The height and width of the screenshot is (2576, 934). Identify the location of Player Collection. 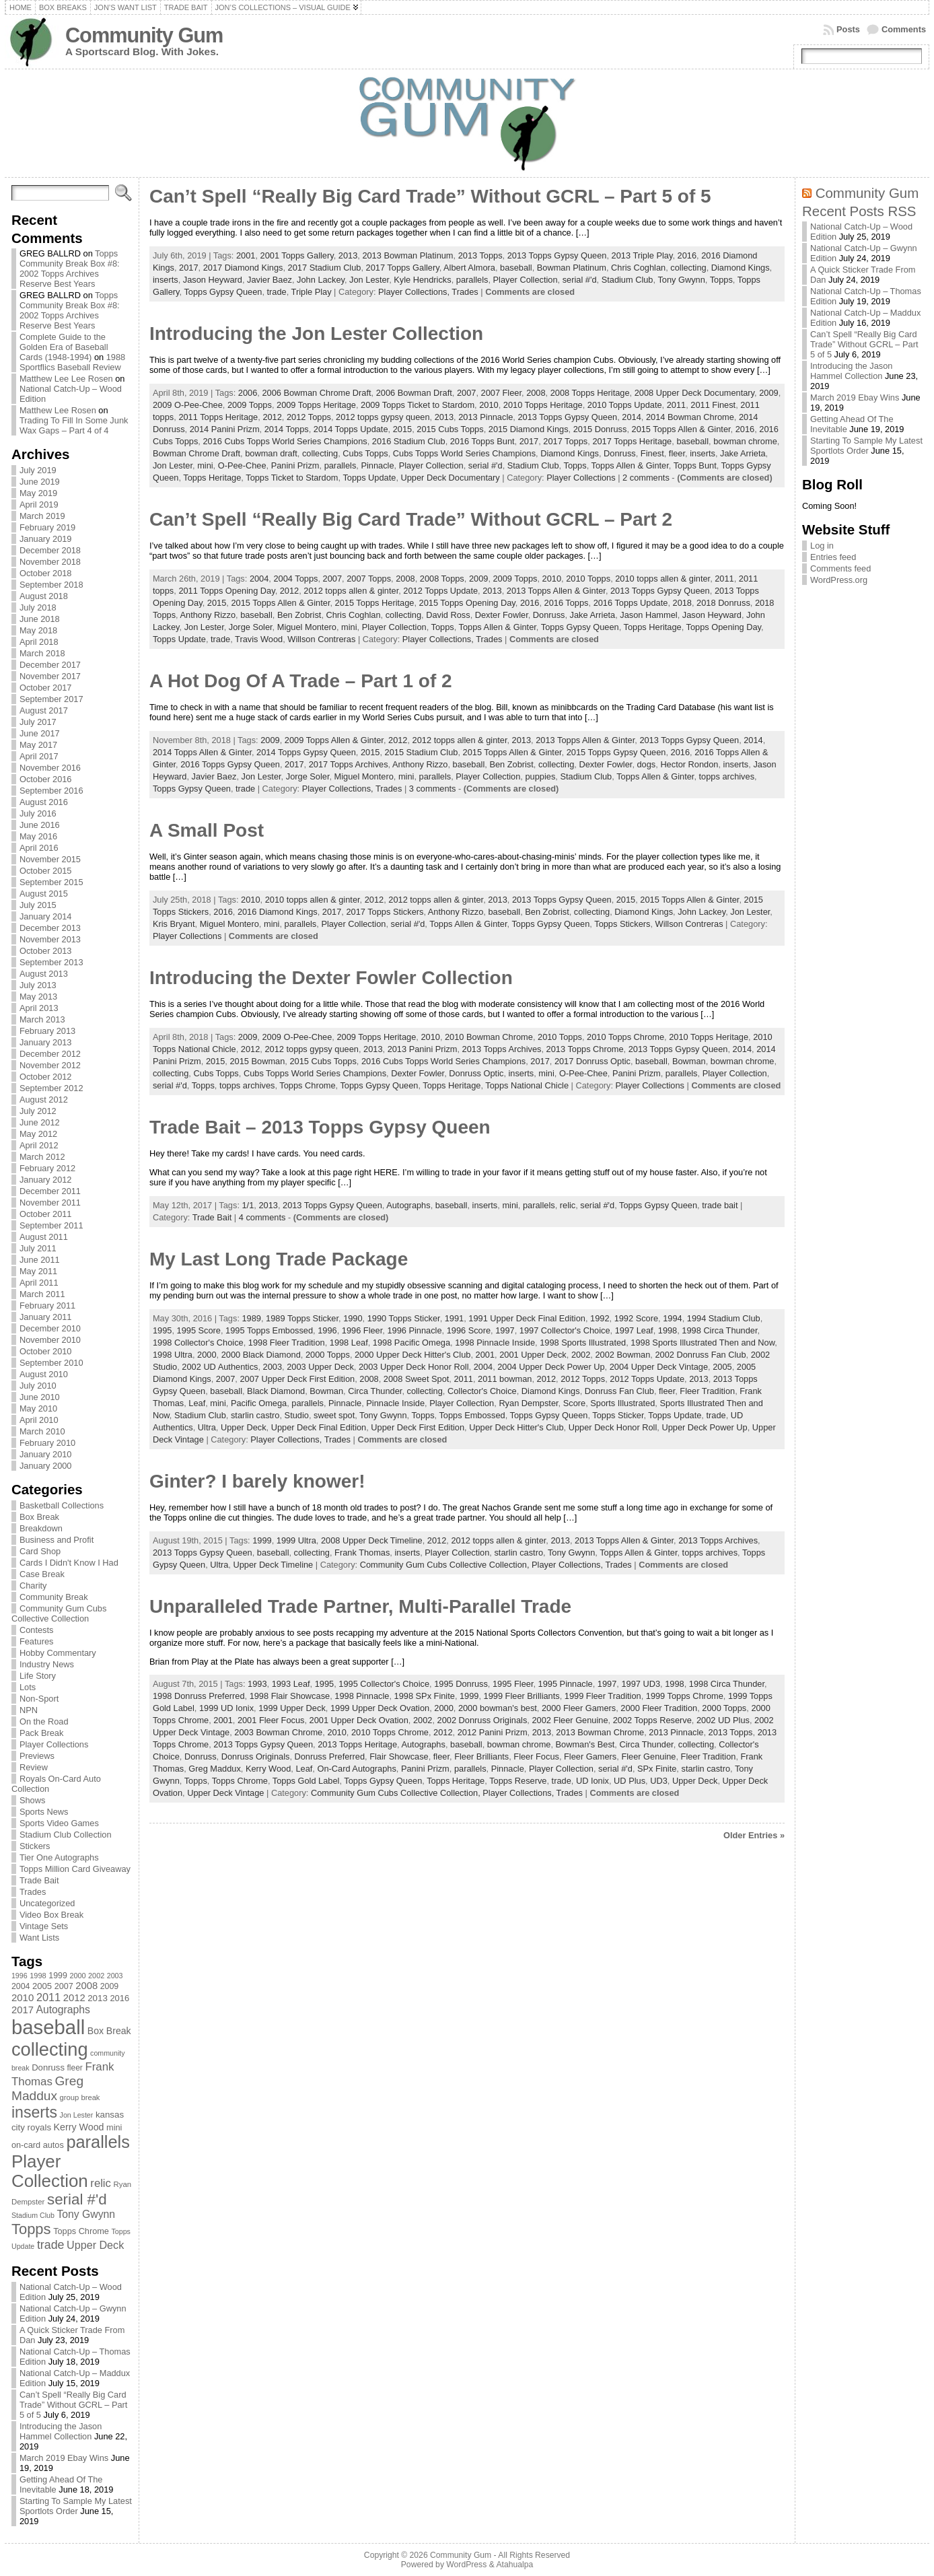
(525, 280).